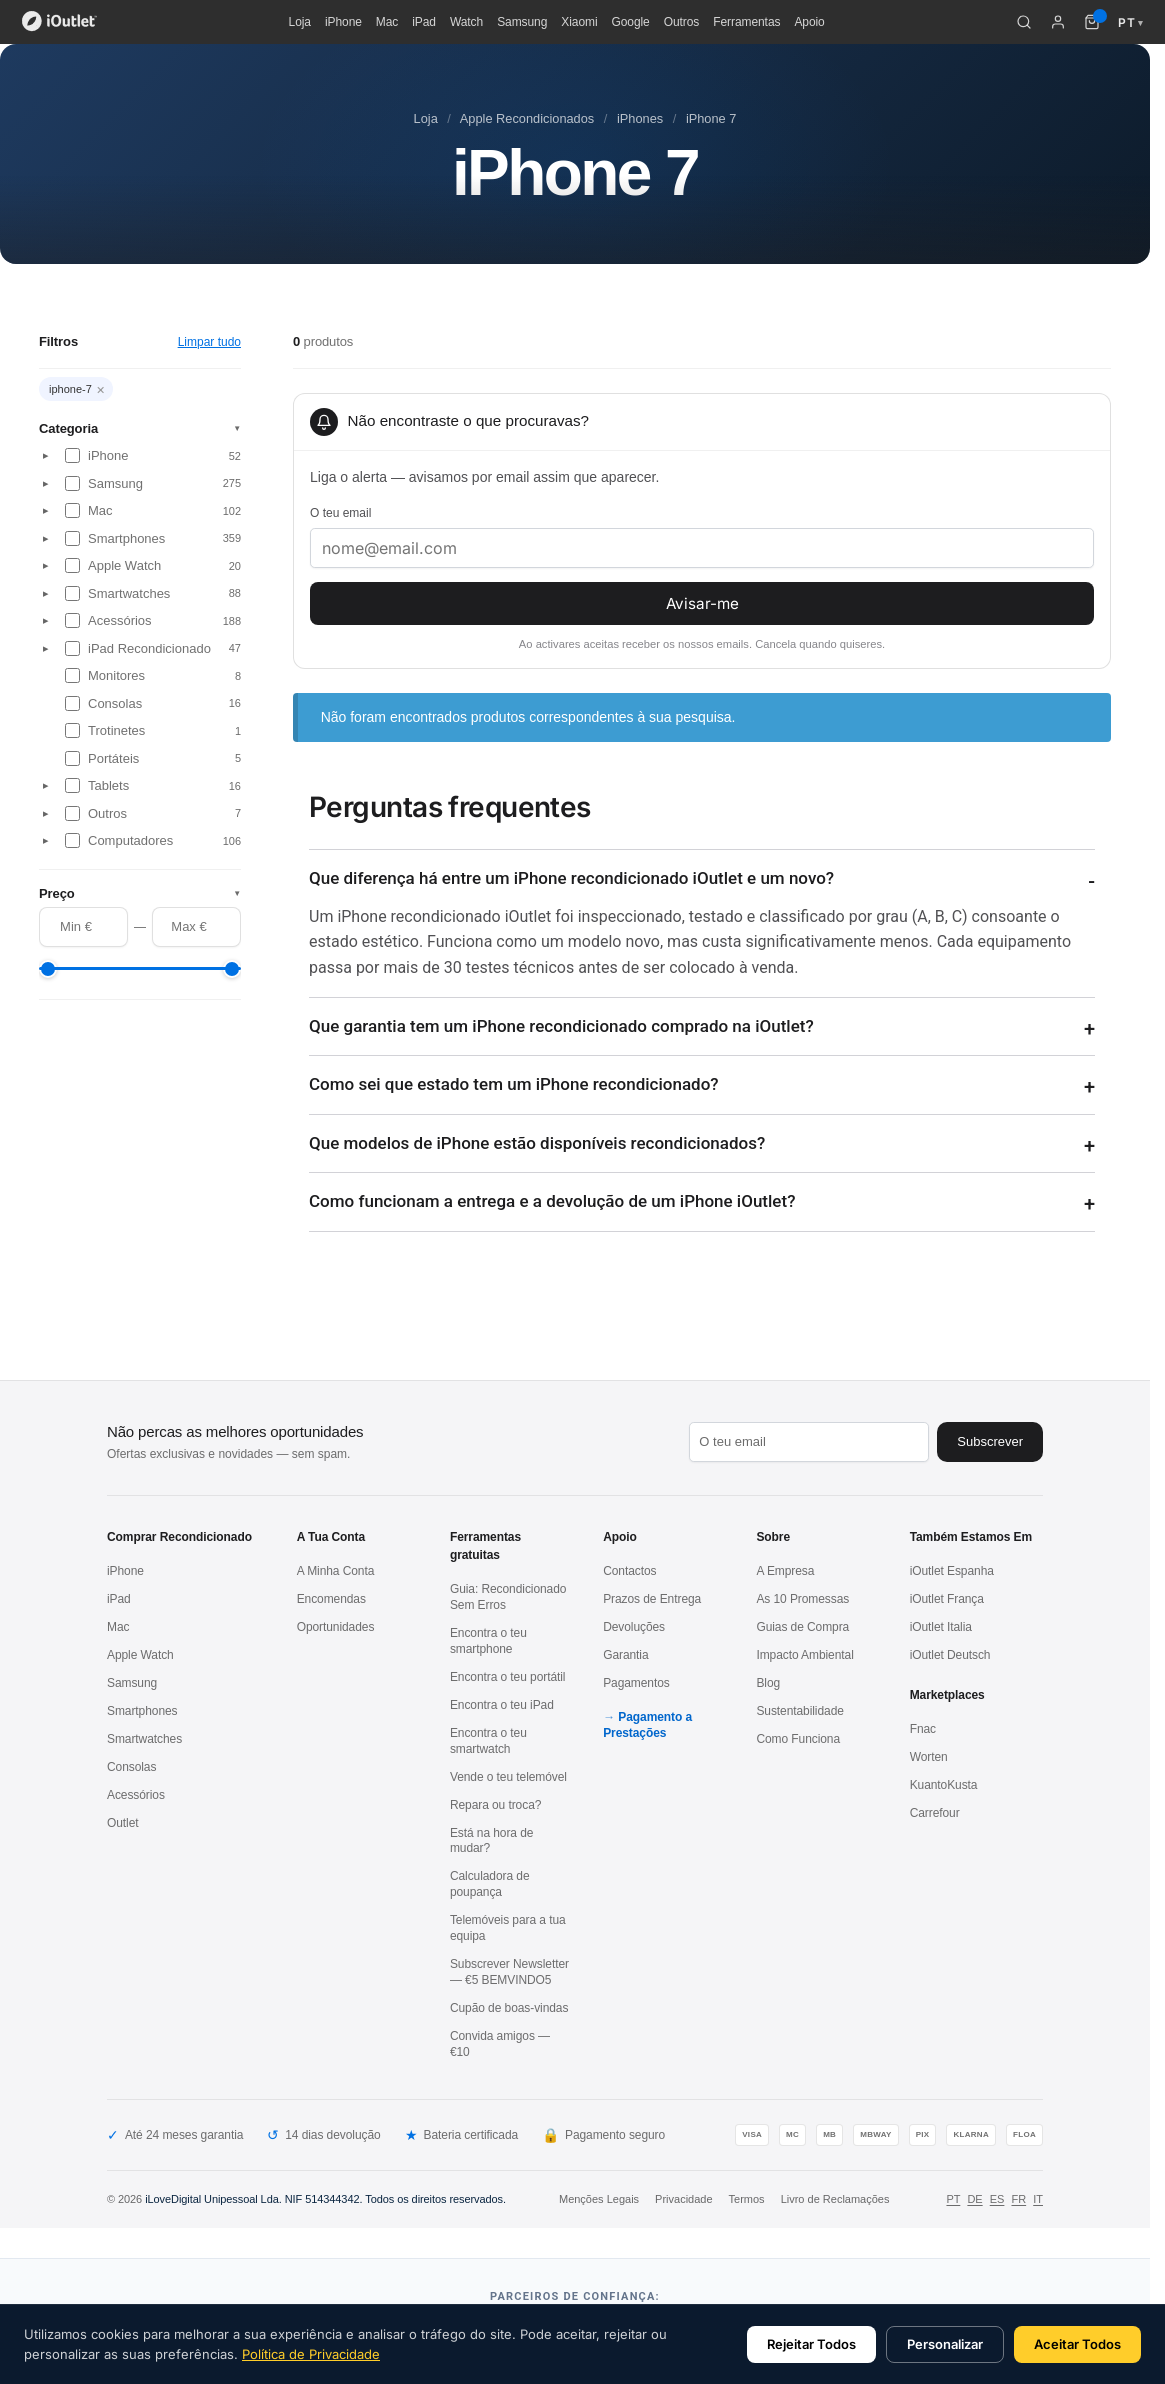 This screenshot has height=2384, width=1165. What do you see at coordinates (1130, 22) in the screenshot?
I see `PT [Idioma: Português]` at bounding box center [1130, 22].